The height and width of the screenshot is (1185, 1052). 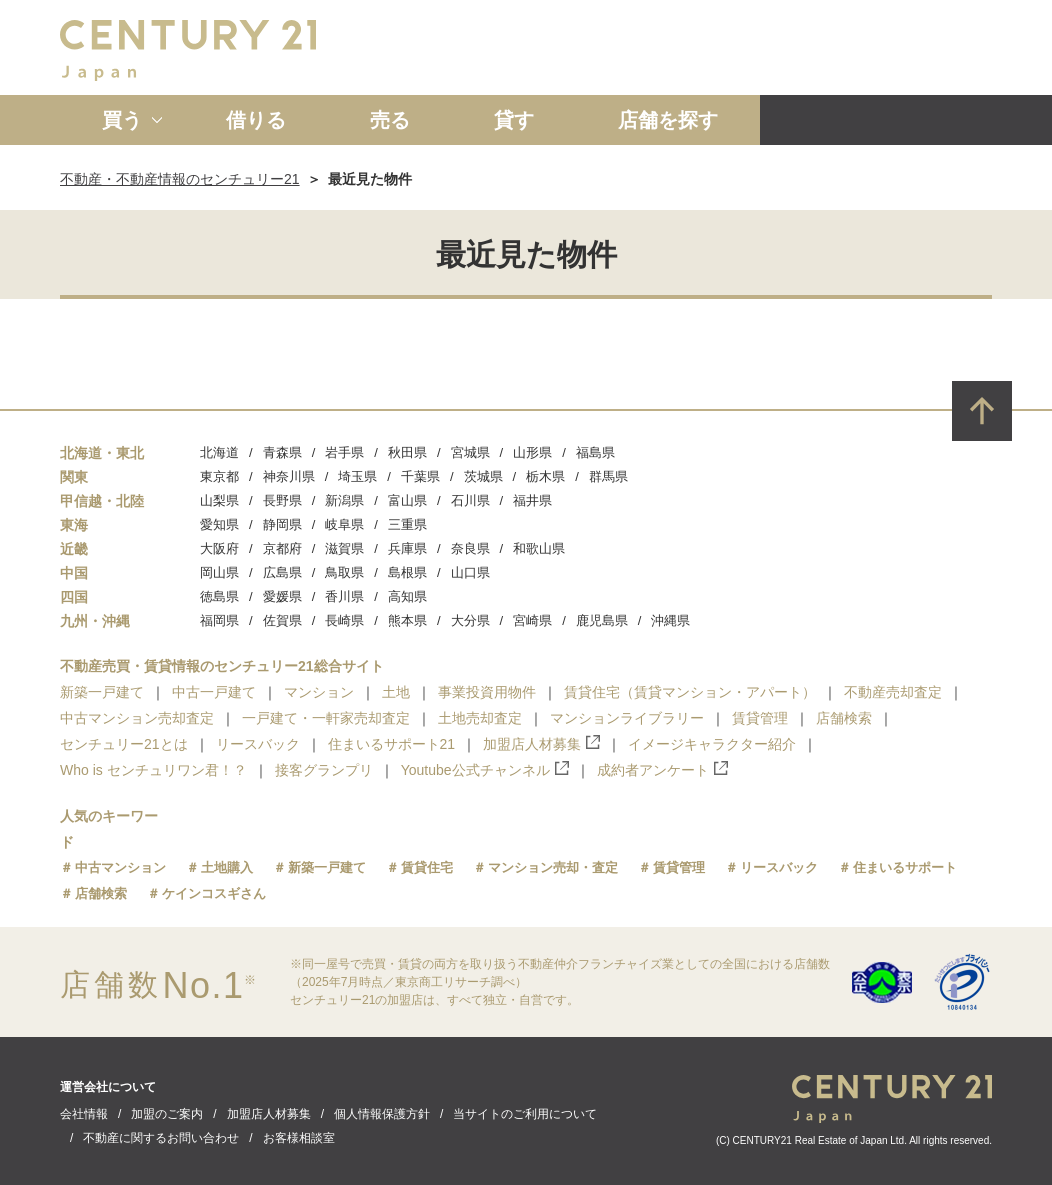 I want to click on 当サイトのご利用について, so click(x=525, y=1114).